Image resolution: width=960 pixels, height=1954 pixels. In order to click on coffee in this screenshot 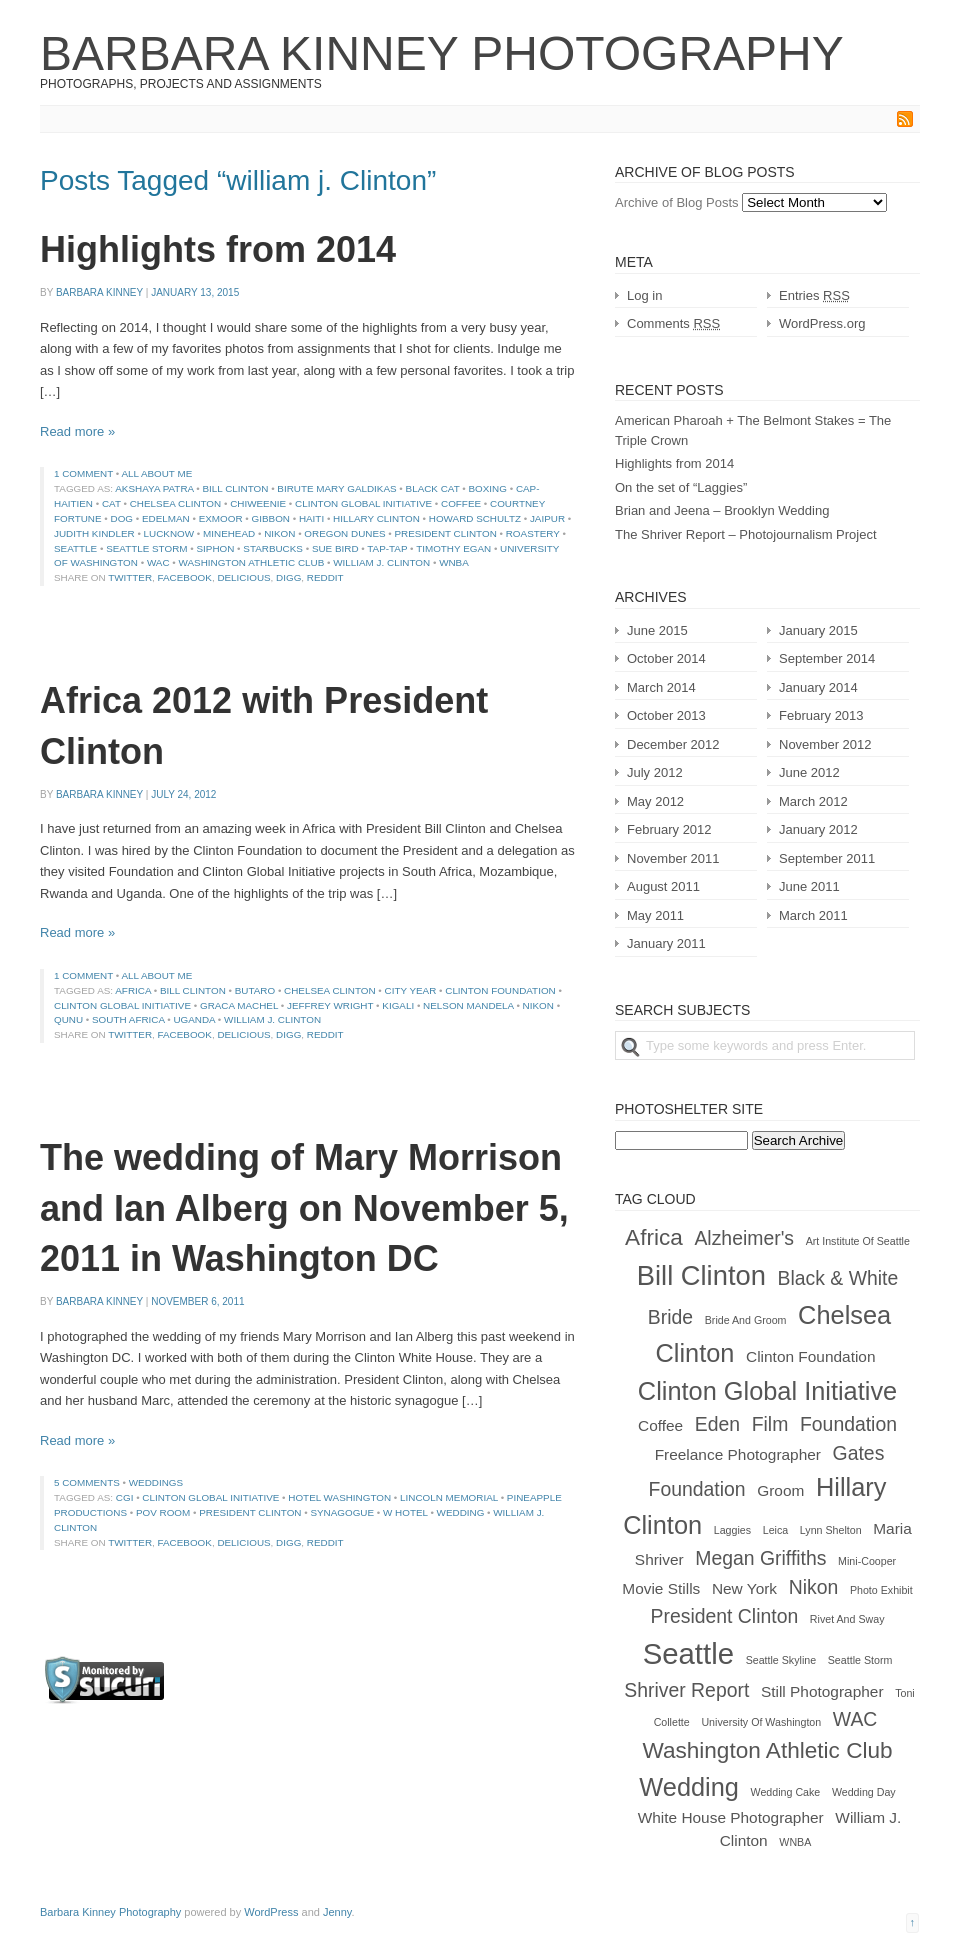, I will do `click(461, 503)`.